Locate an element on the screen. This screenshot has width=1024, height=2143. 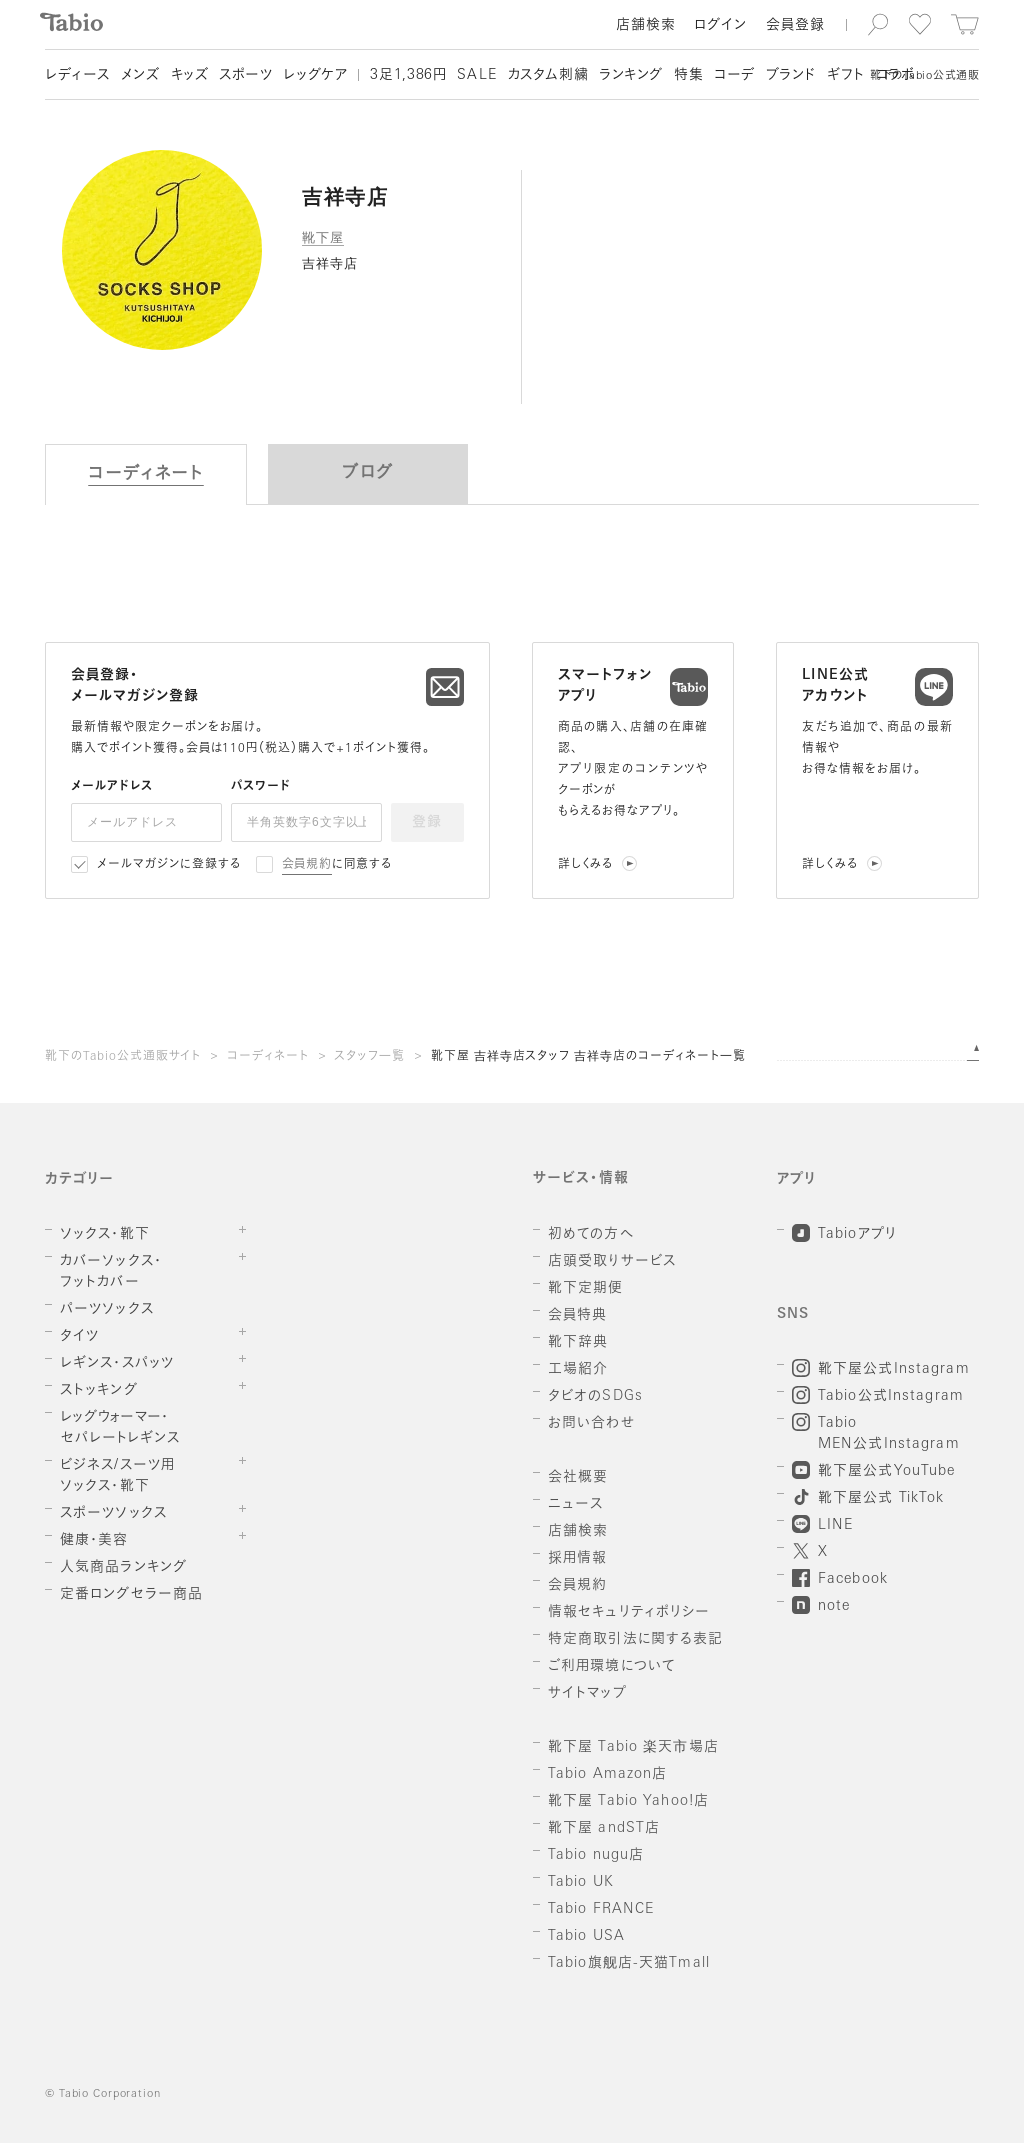
靴下屋 is located at coordinates (323, 237).